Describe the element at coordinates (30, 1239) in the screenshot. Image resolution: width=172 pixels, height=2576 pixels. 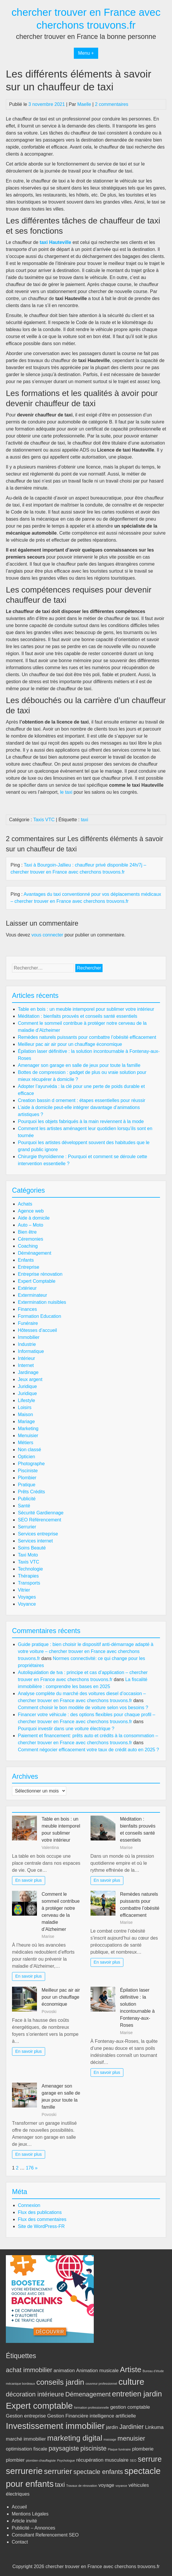
I see `Céremonies` at that location.